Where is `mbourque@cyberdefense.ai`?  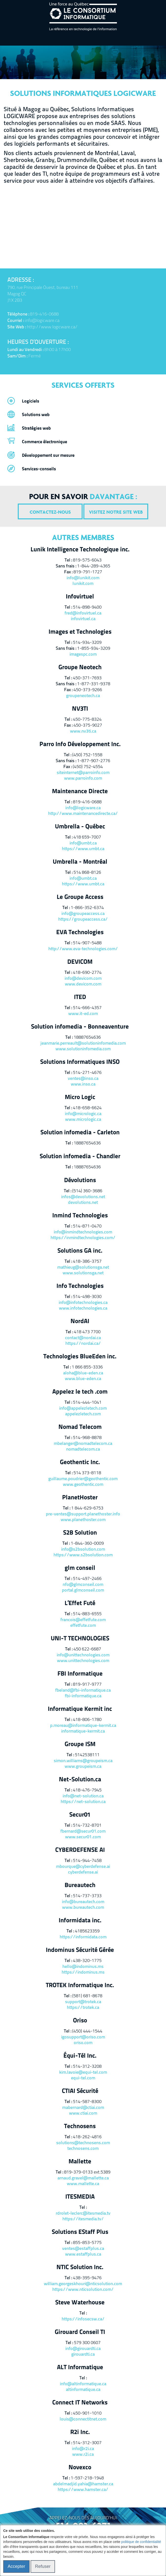
mbourque@cyberdefense.ai is located at coordinates (83, 1866).